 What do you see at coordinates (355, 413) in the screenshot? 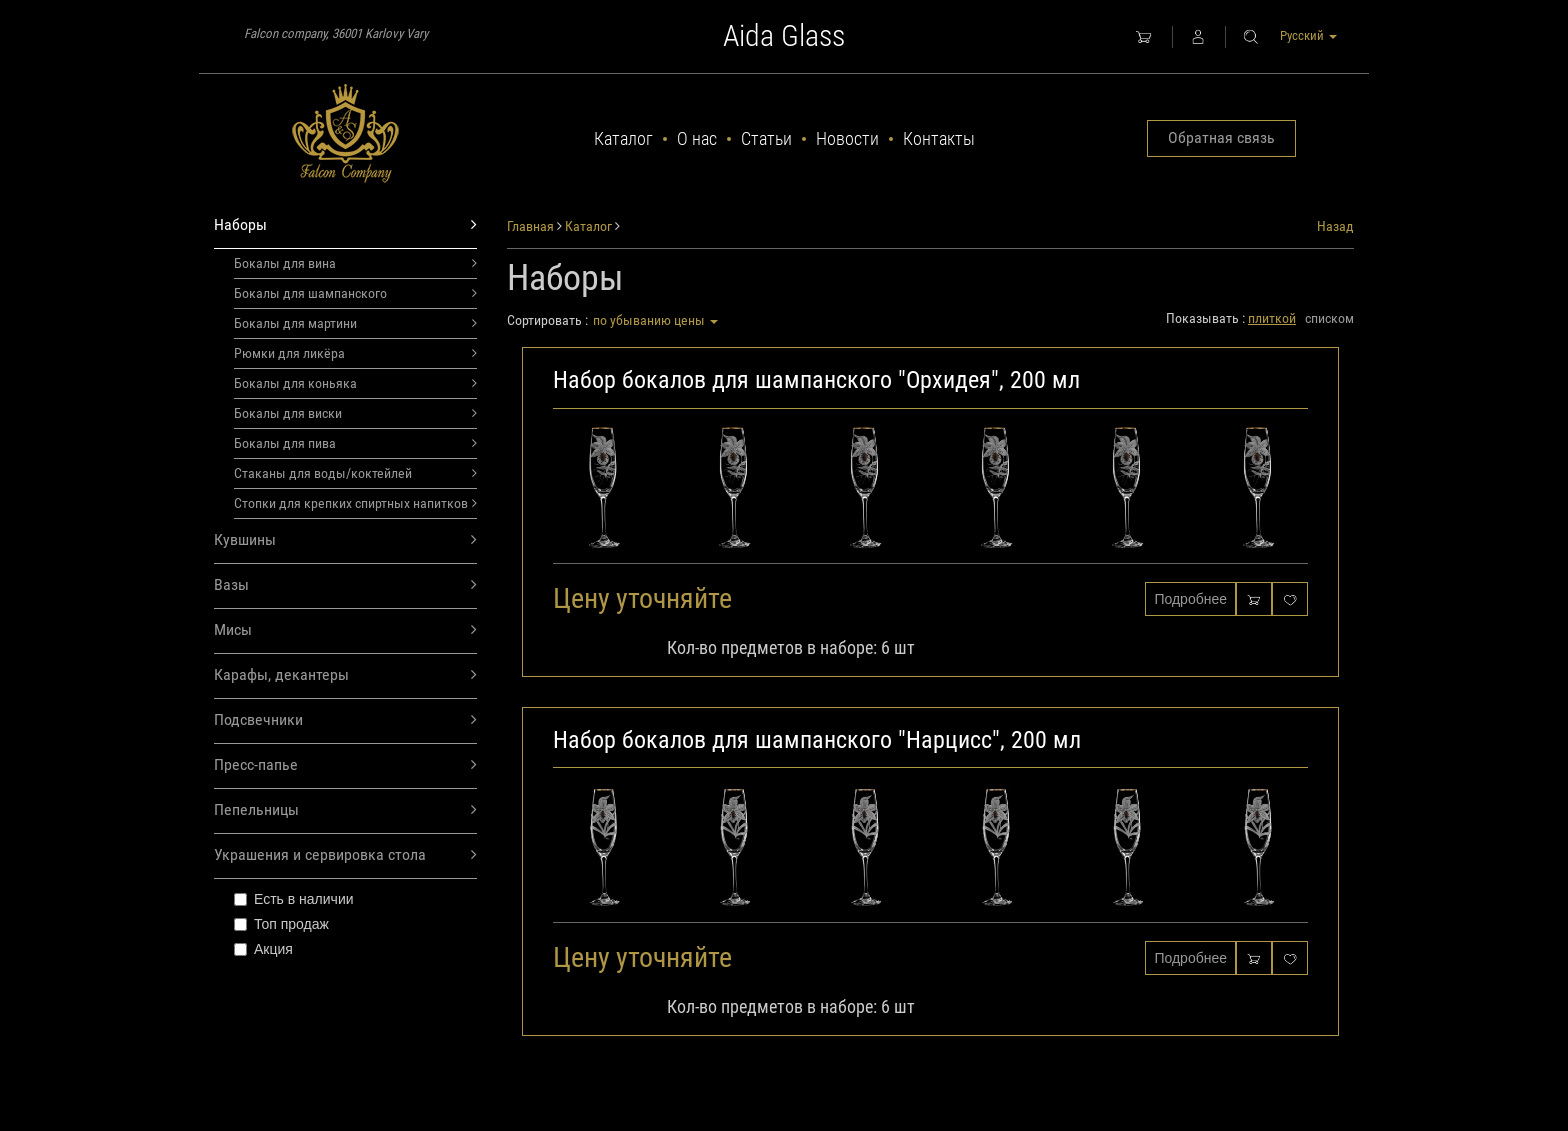
I see `Бокалы для виски` at bounding box center [355, 413].